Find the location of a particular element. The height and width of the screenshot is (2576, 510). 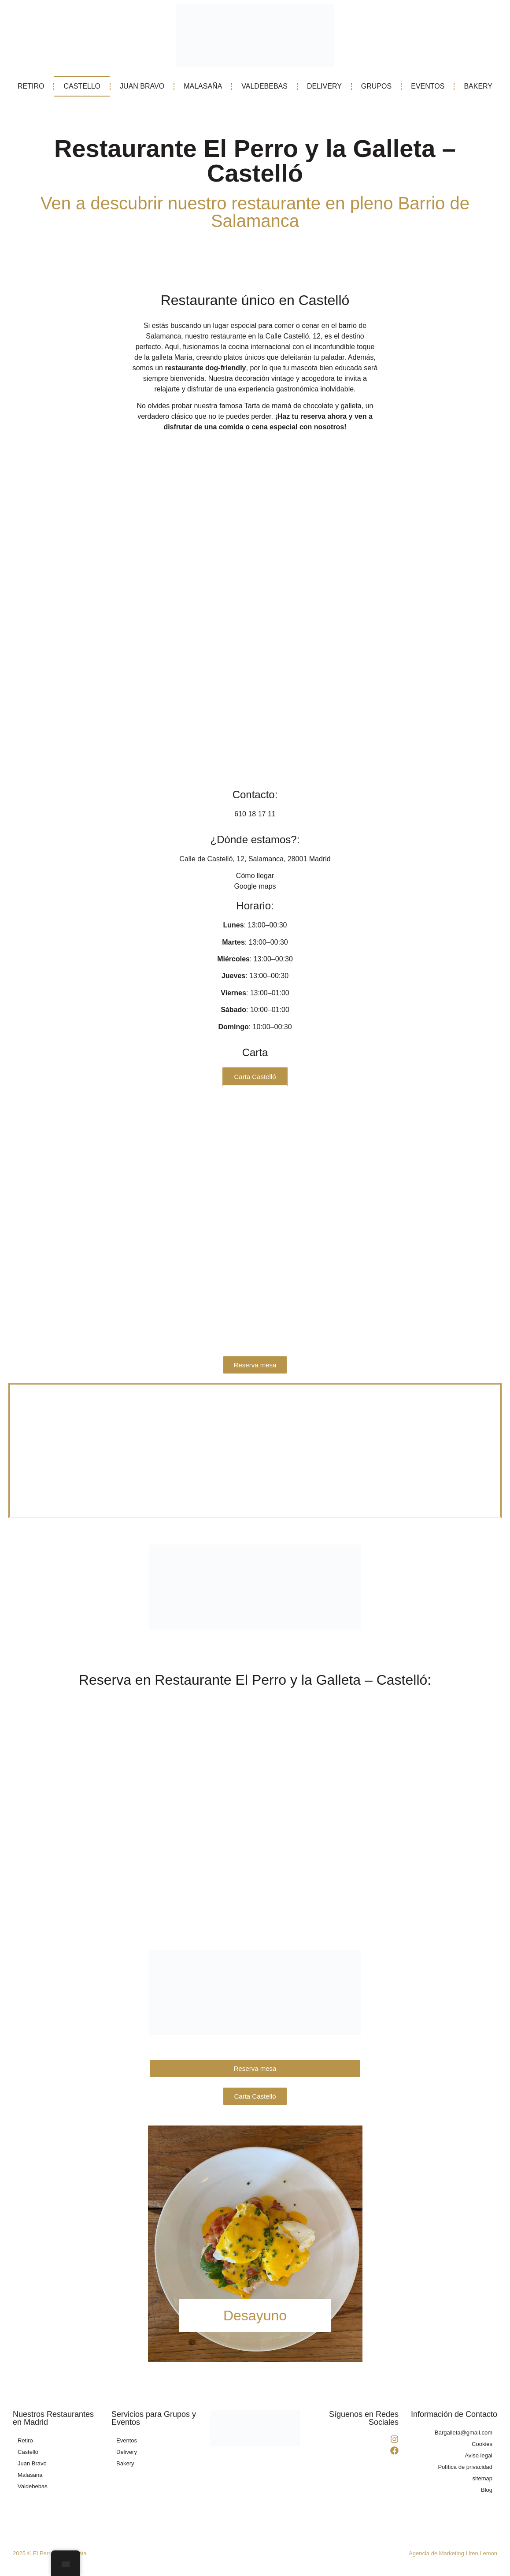

Agencia de Marketing Liten Lemon is located at coordinates (453, 2556).